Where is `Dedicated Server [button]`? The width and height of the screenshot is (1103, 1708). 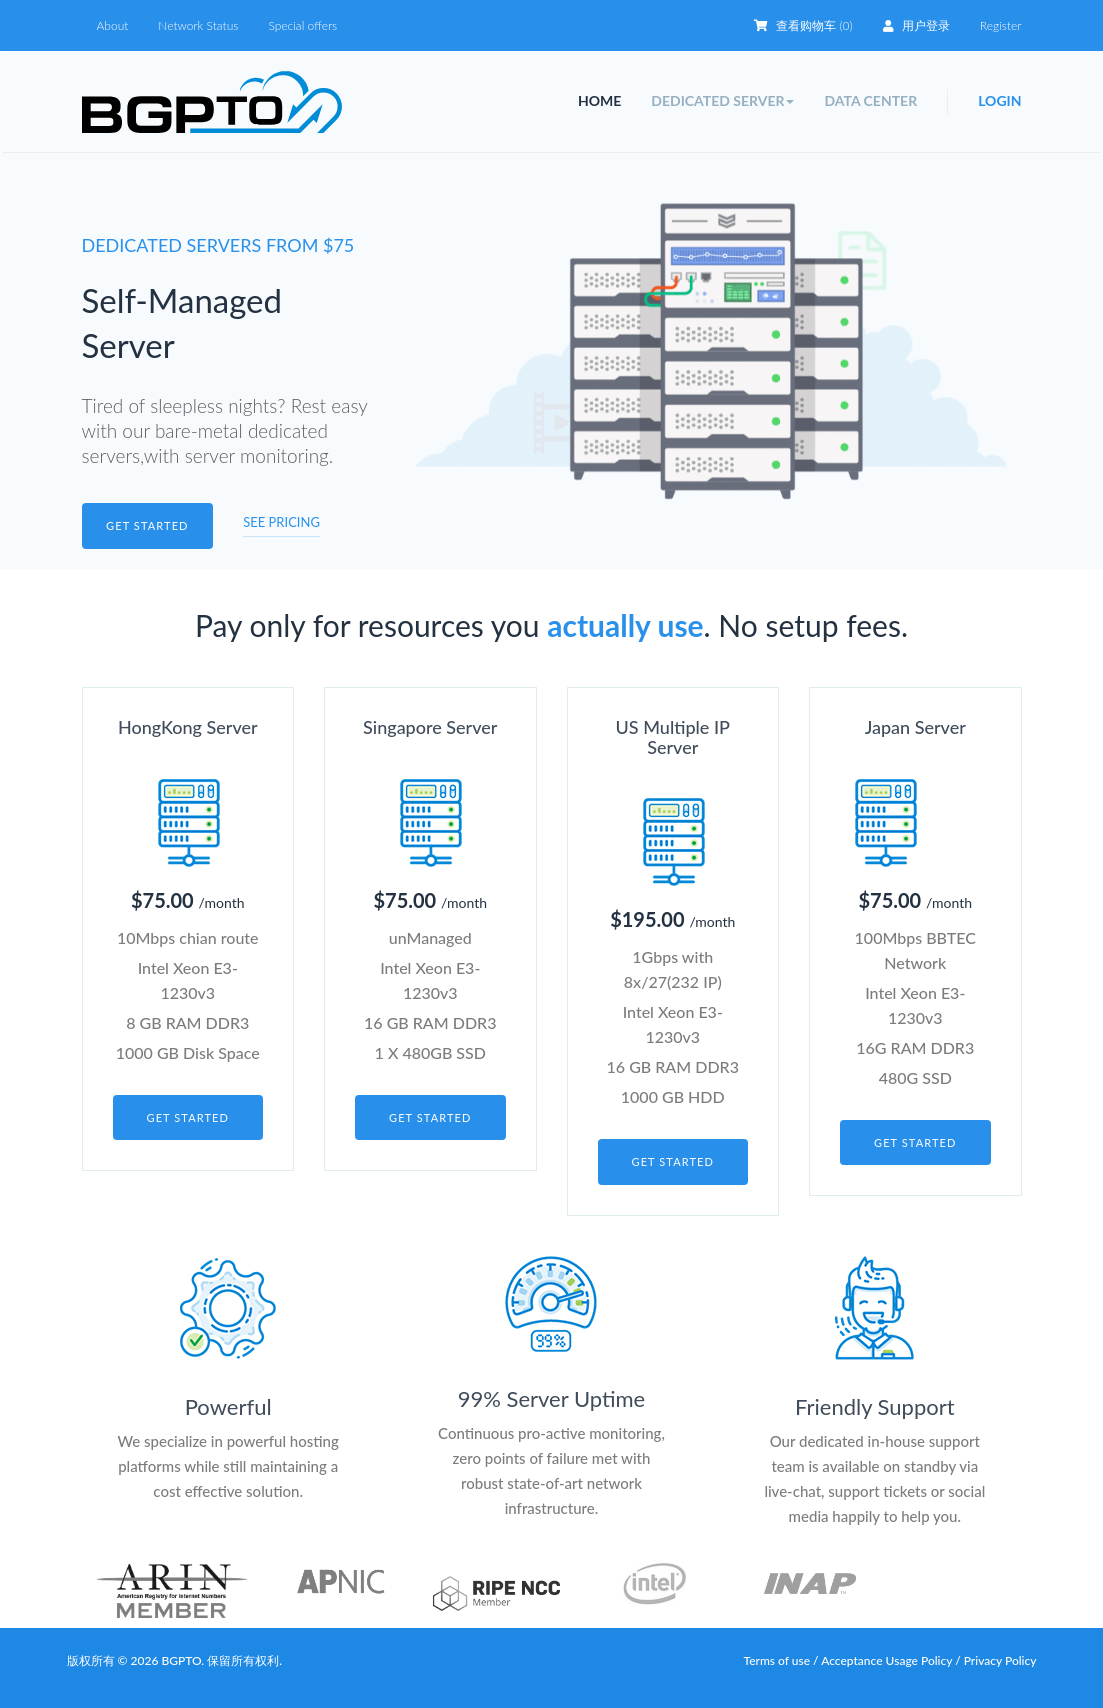
Dedicated Server [button] is located at coordinates (722, 100).